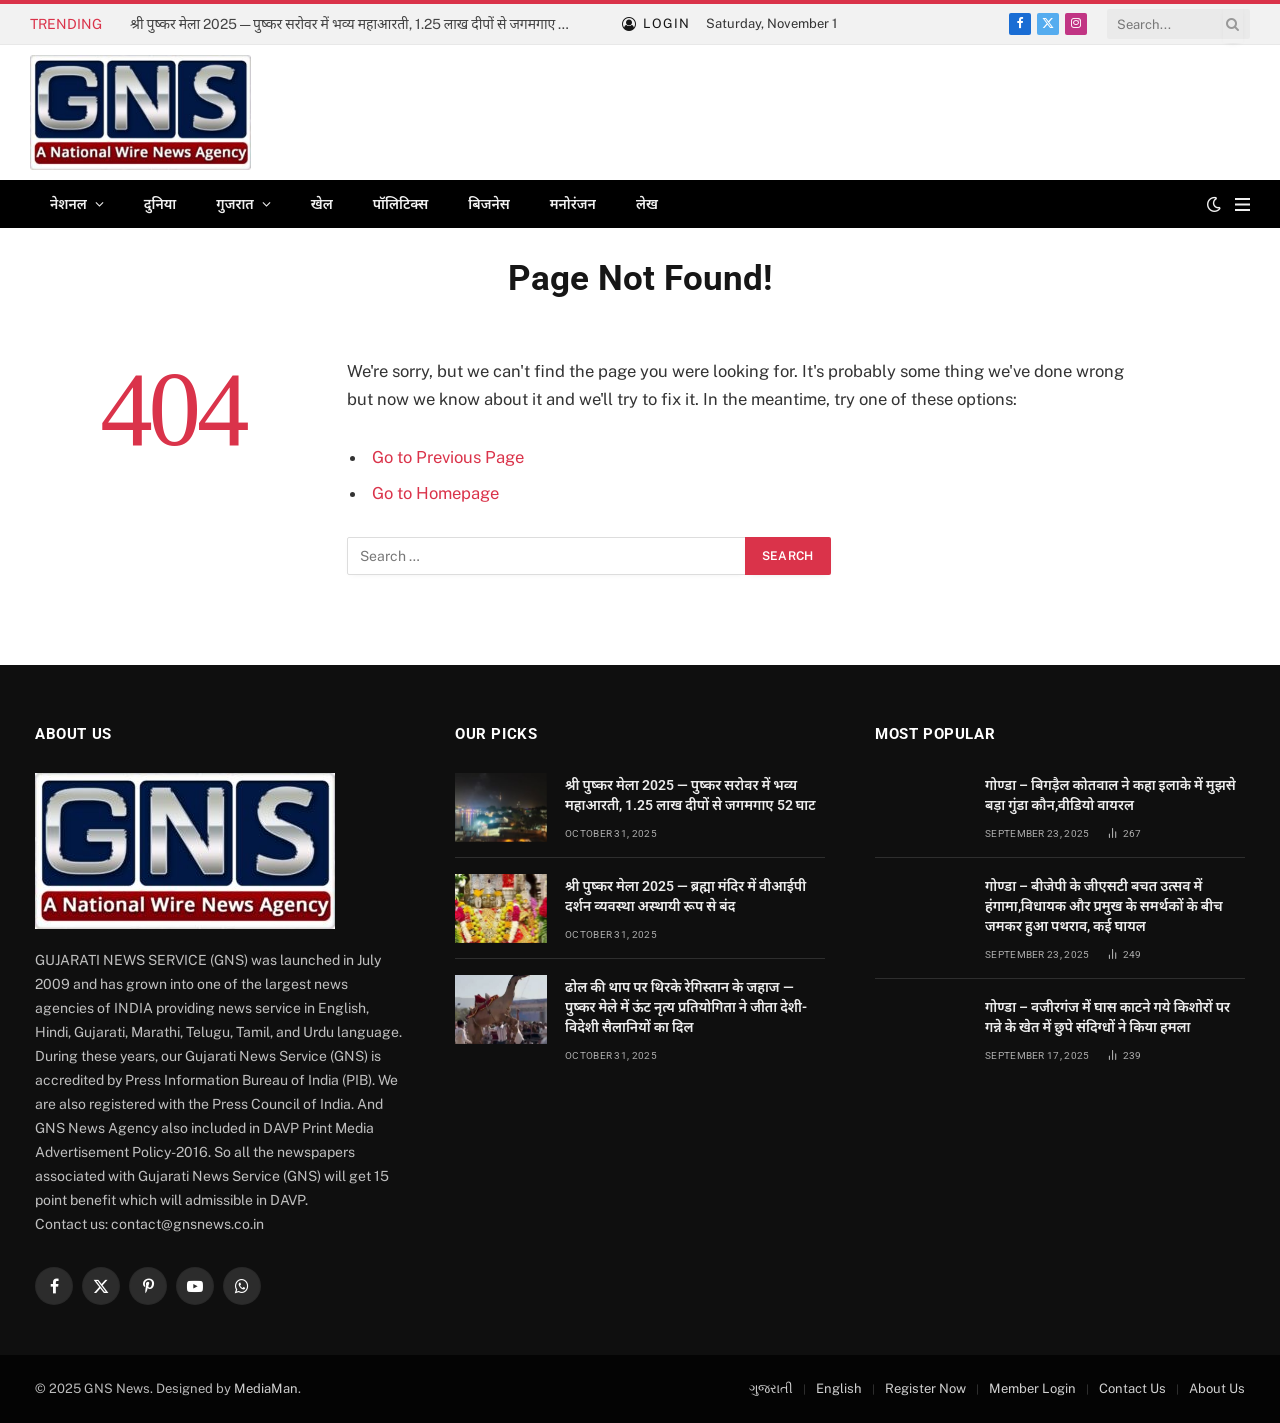 Image resolution: width=1280 pixels, height=1423 pixels. I want to click on MediaMan, so click(266, 1388).